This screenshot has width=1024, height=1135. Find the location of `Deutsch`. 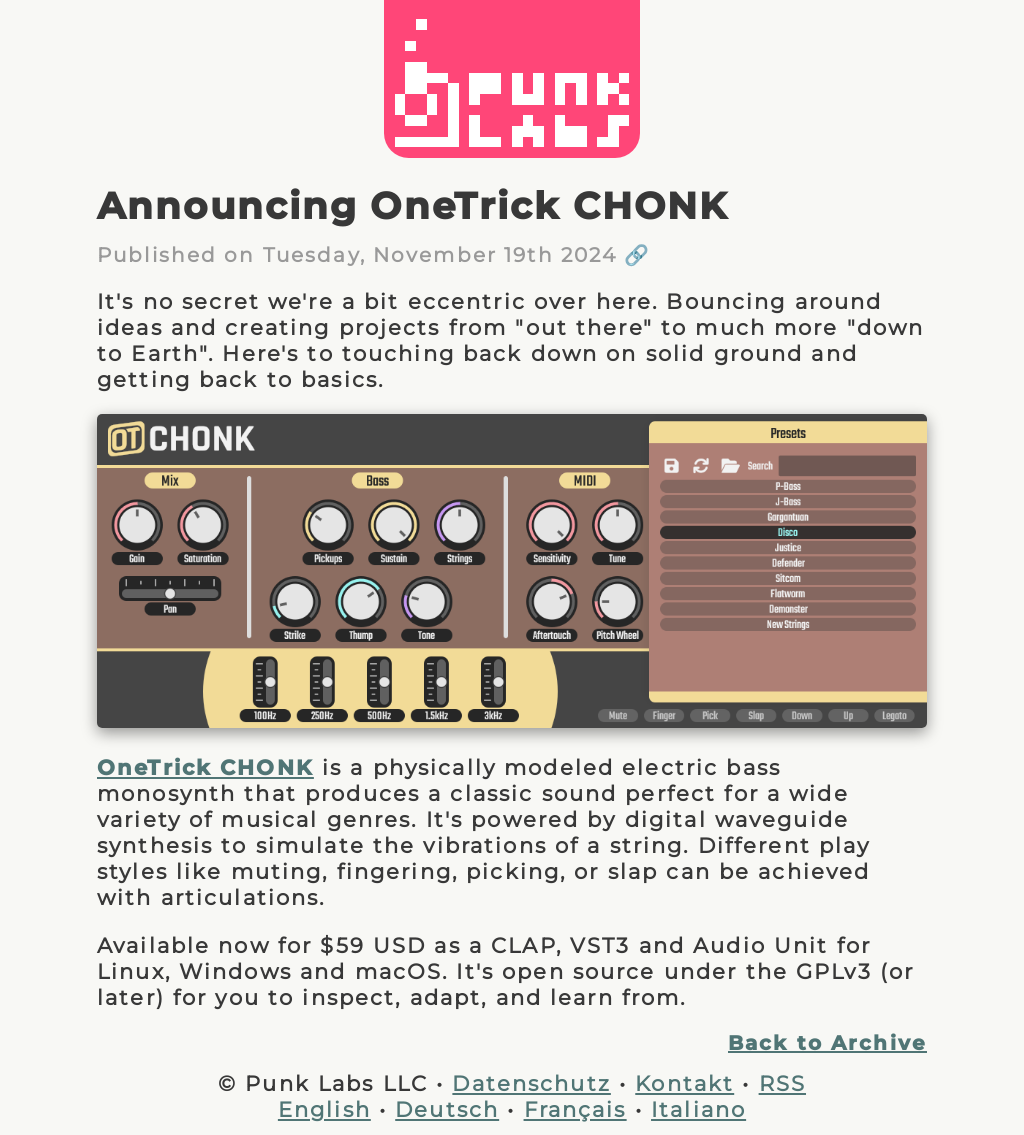

Deutsch is located at coordinates (447, 1109).